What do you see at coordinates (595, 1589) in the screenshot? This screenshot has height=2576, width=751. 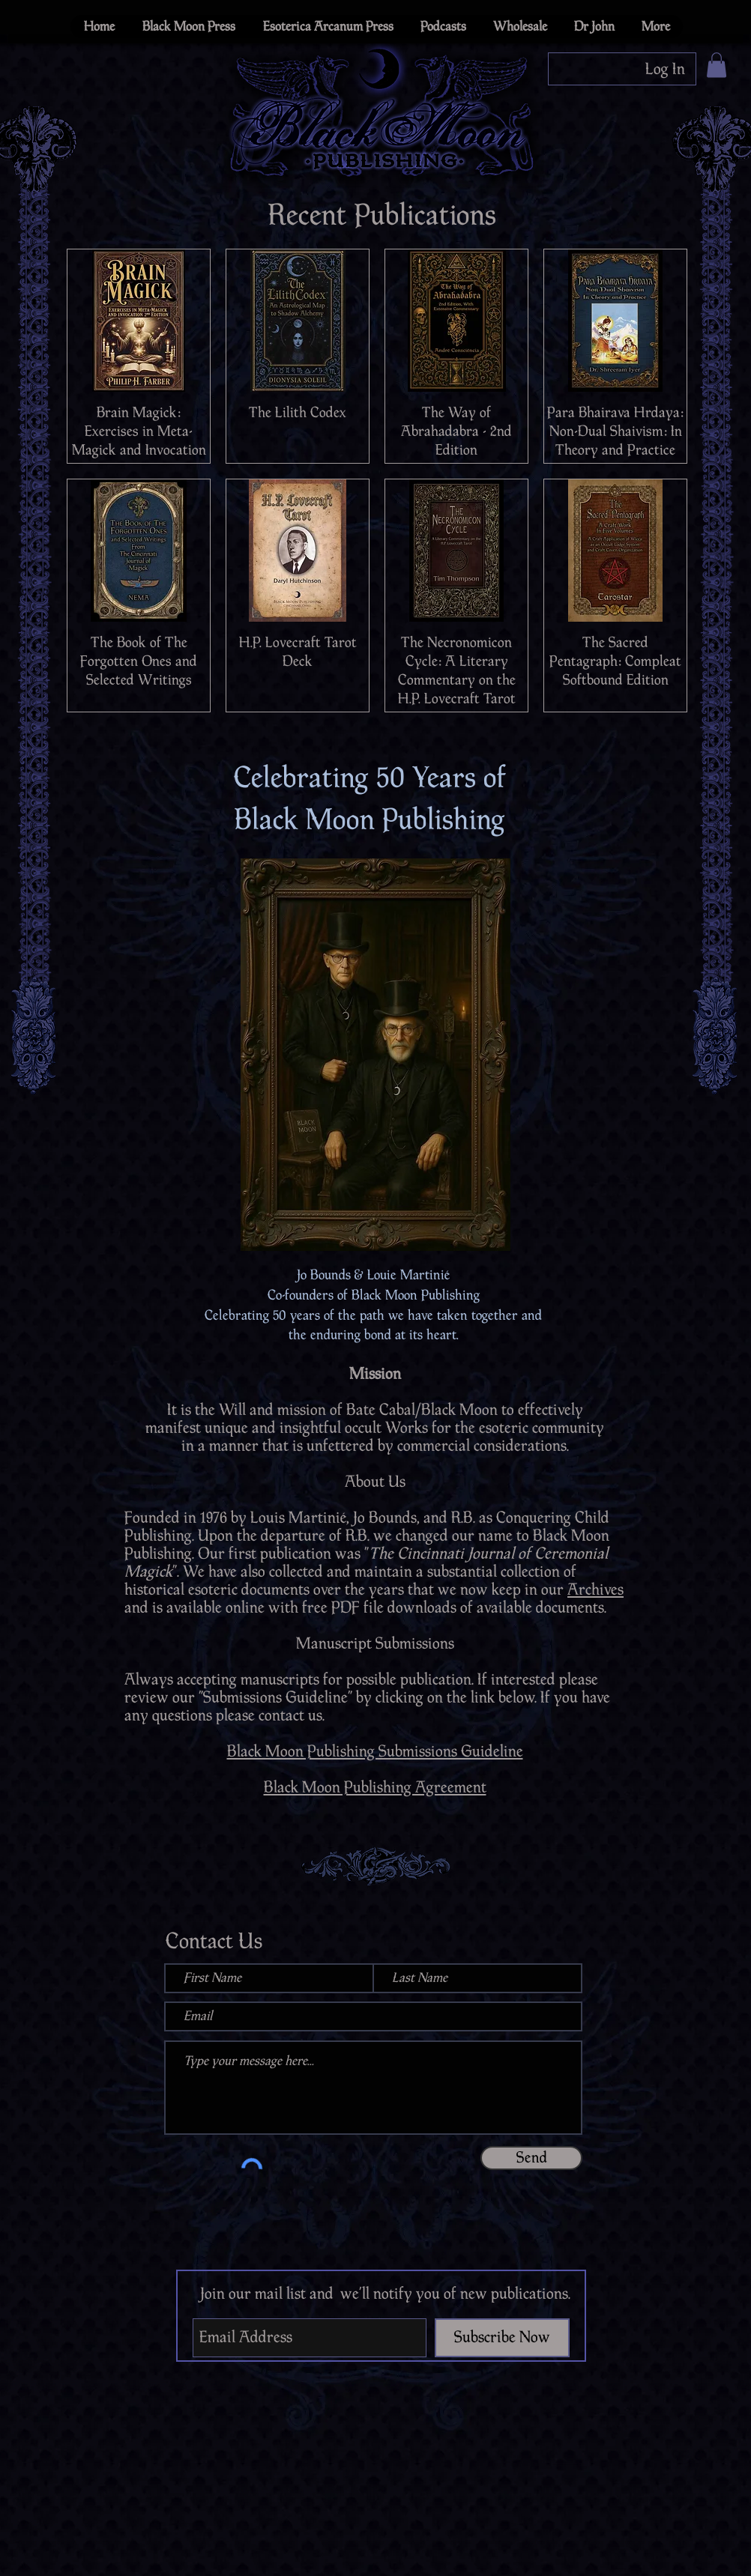 I see `Archives` at bounding box center [595, 1589].